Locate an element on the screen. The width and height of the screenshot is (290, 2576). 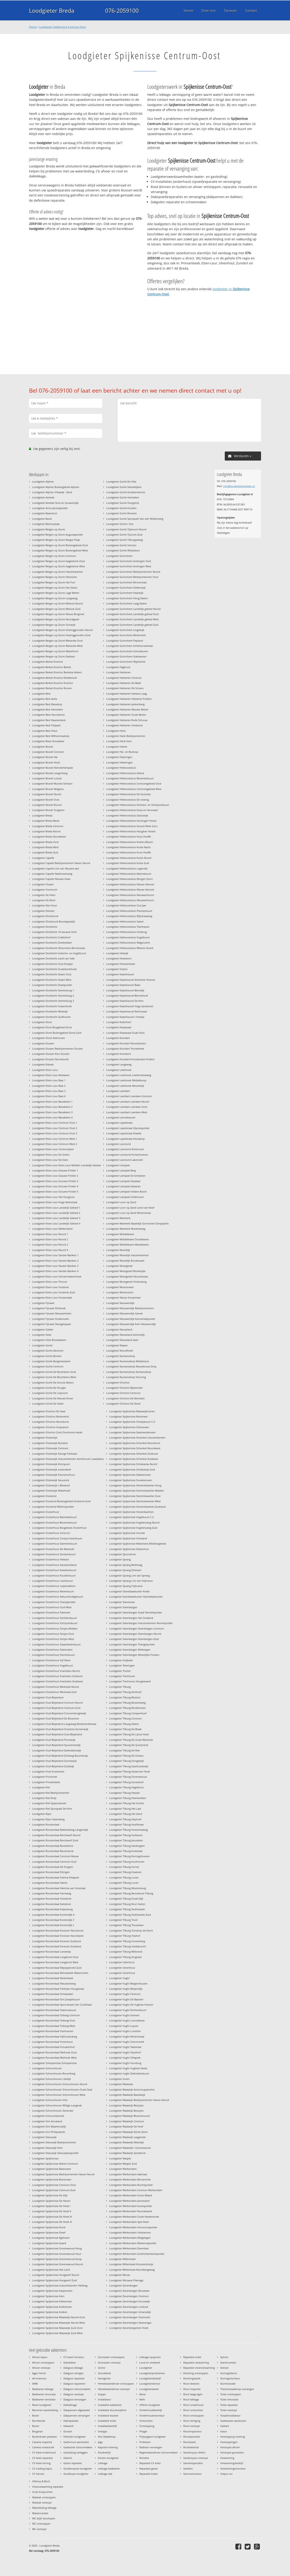
Loodgieter Oosterhout Sterrenbuurt is located at coordinates (53, 1654).